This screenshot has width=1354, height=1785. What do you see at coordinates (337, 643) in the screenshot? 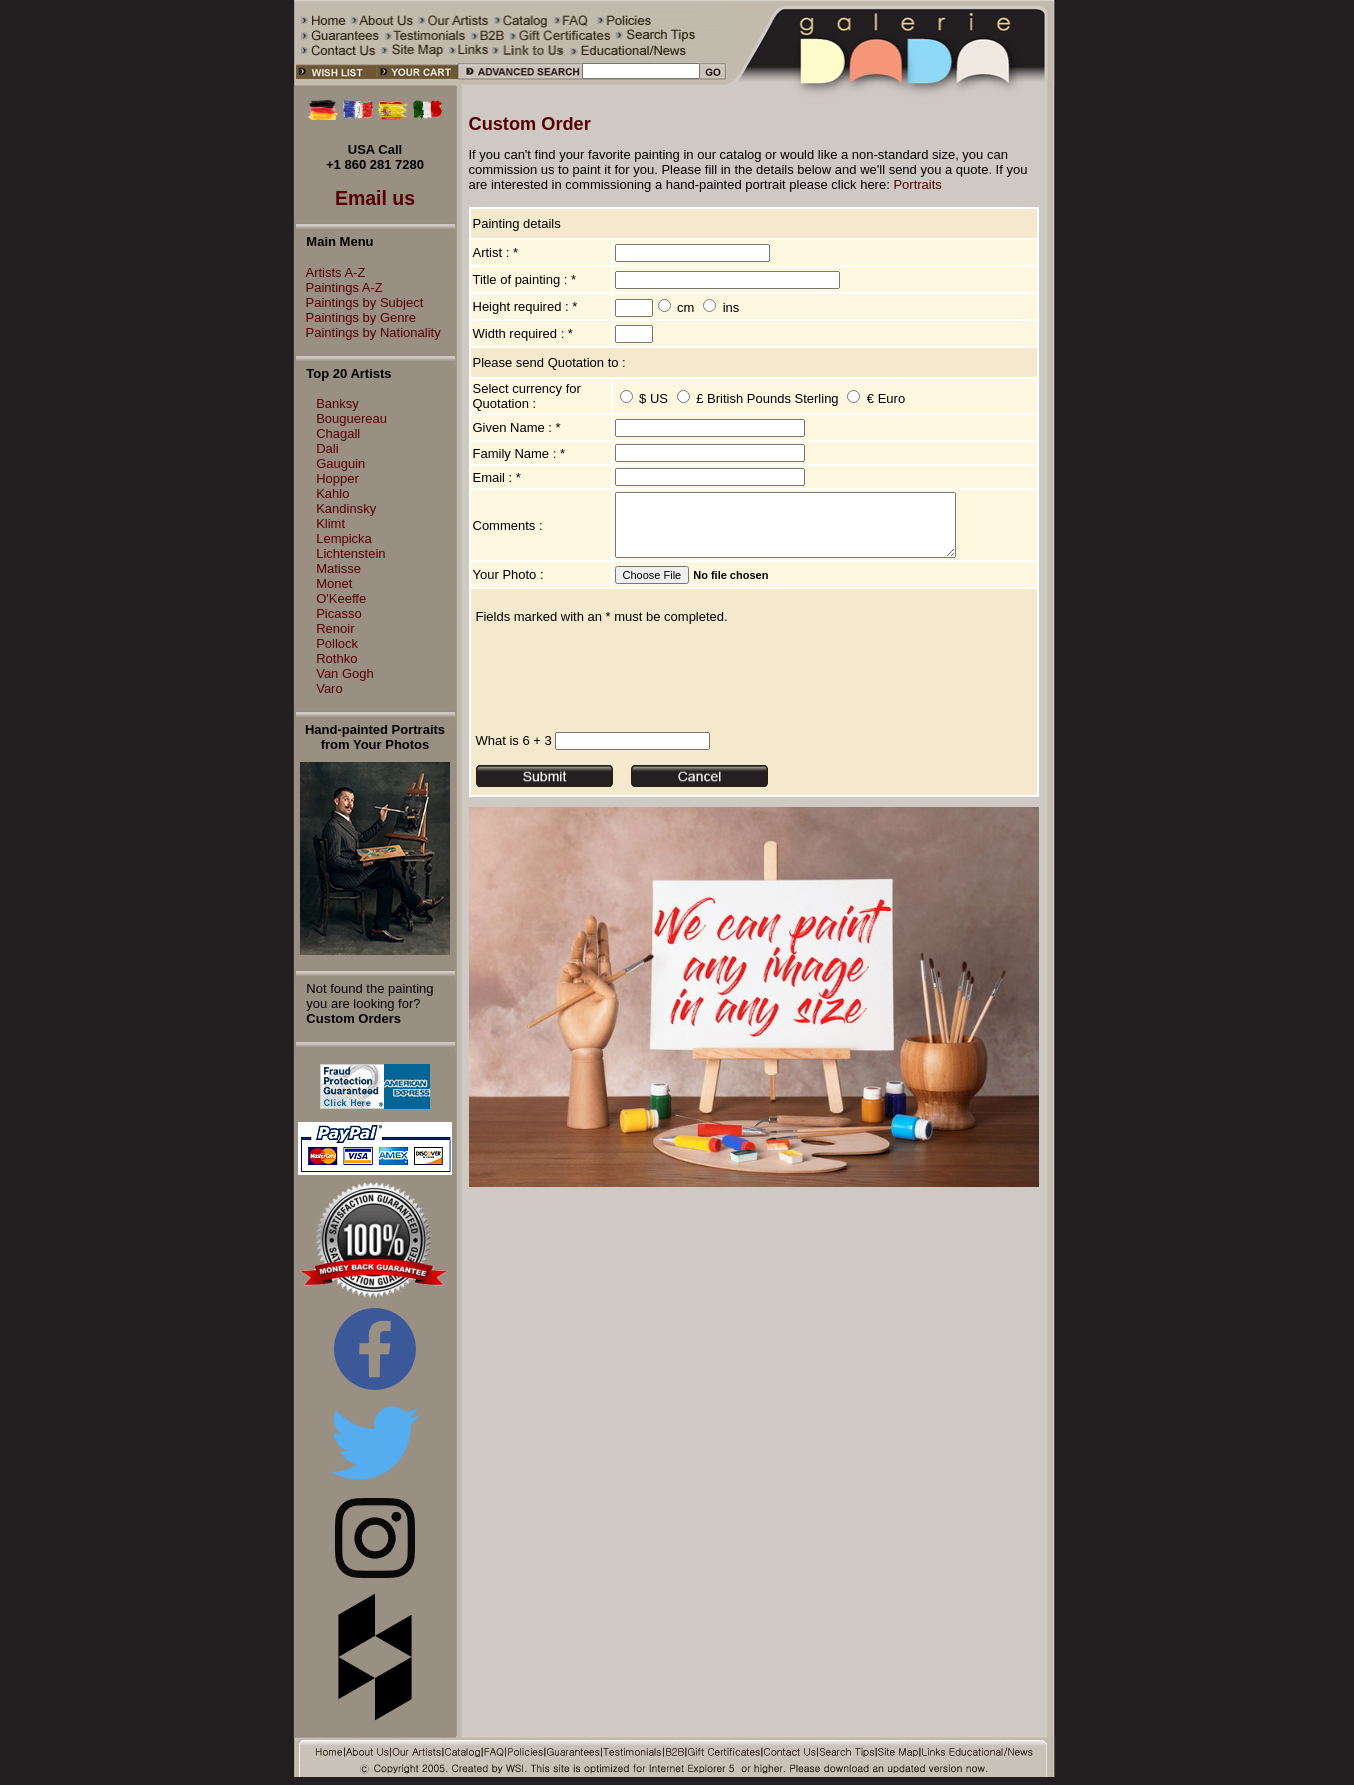
I see `Pollock` at bounding box center [337, 643].